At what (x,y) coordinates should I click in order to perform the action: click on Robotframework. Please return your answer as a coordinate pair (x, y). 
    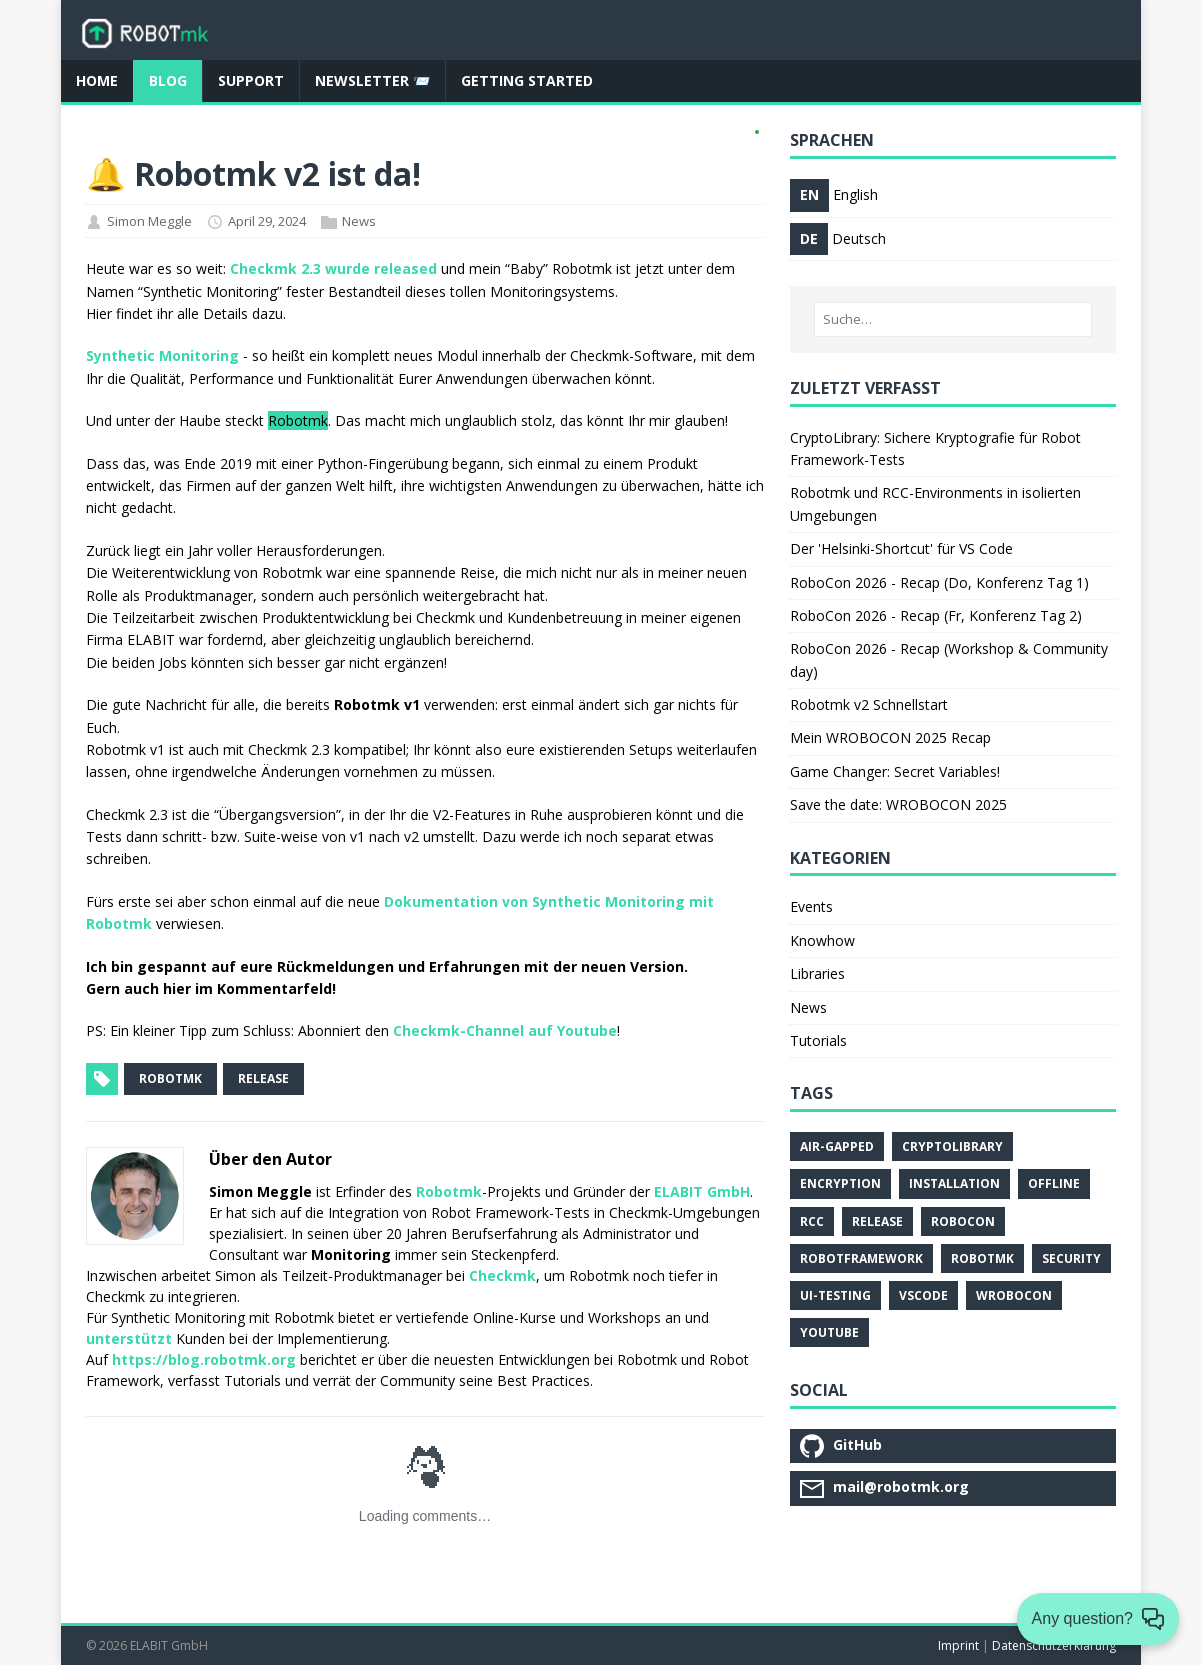
    Looking at the image, I should click on (861, 1258).